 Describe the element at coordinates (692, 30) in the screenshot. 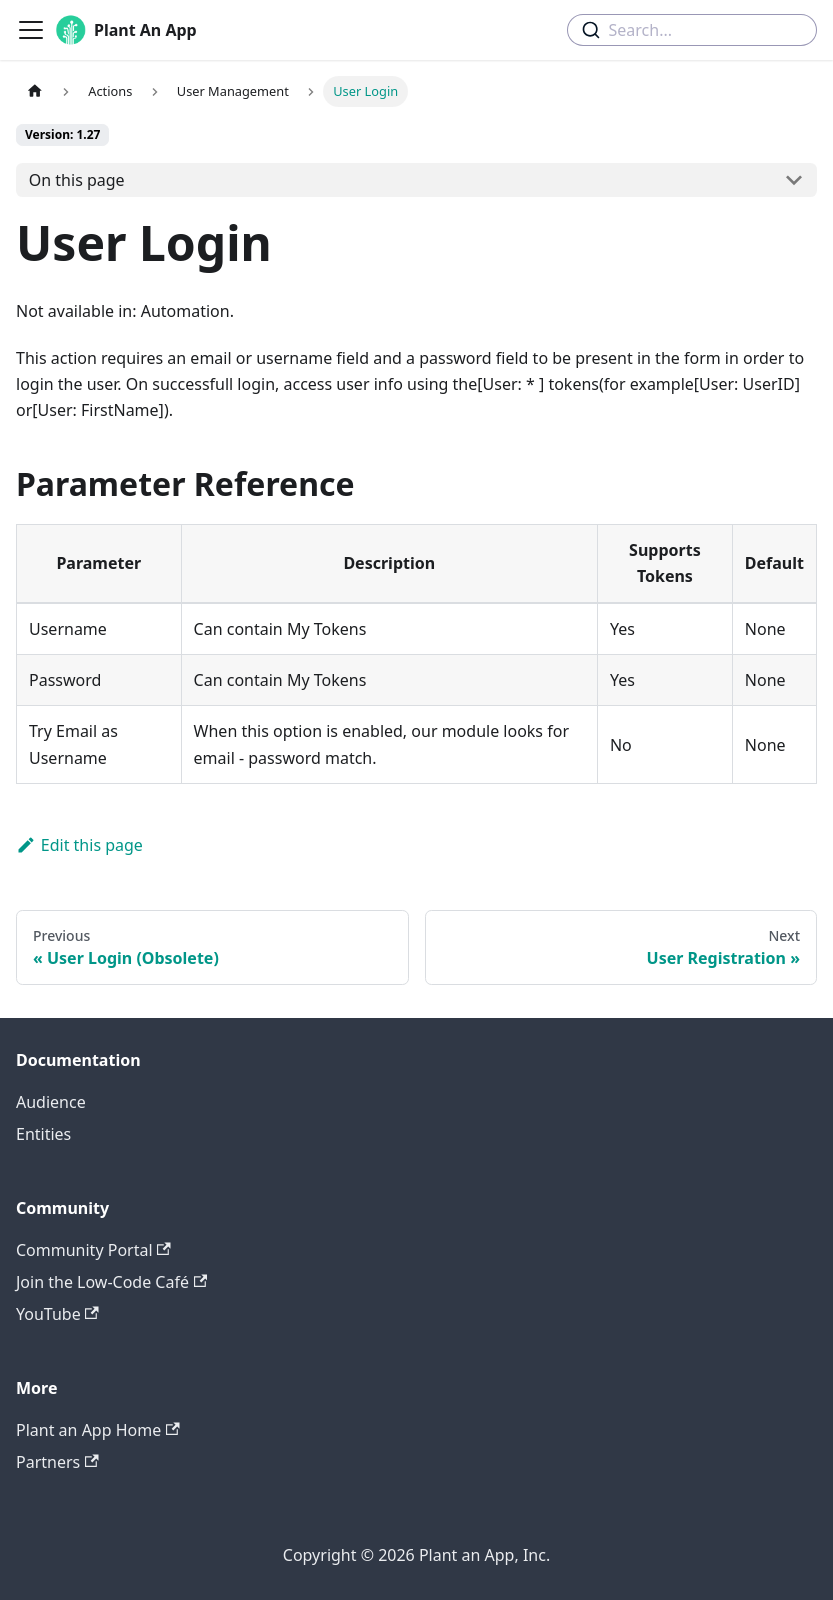

I see `[combobox]` at that location.